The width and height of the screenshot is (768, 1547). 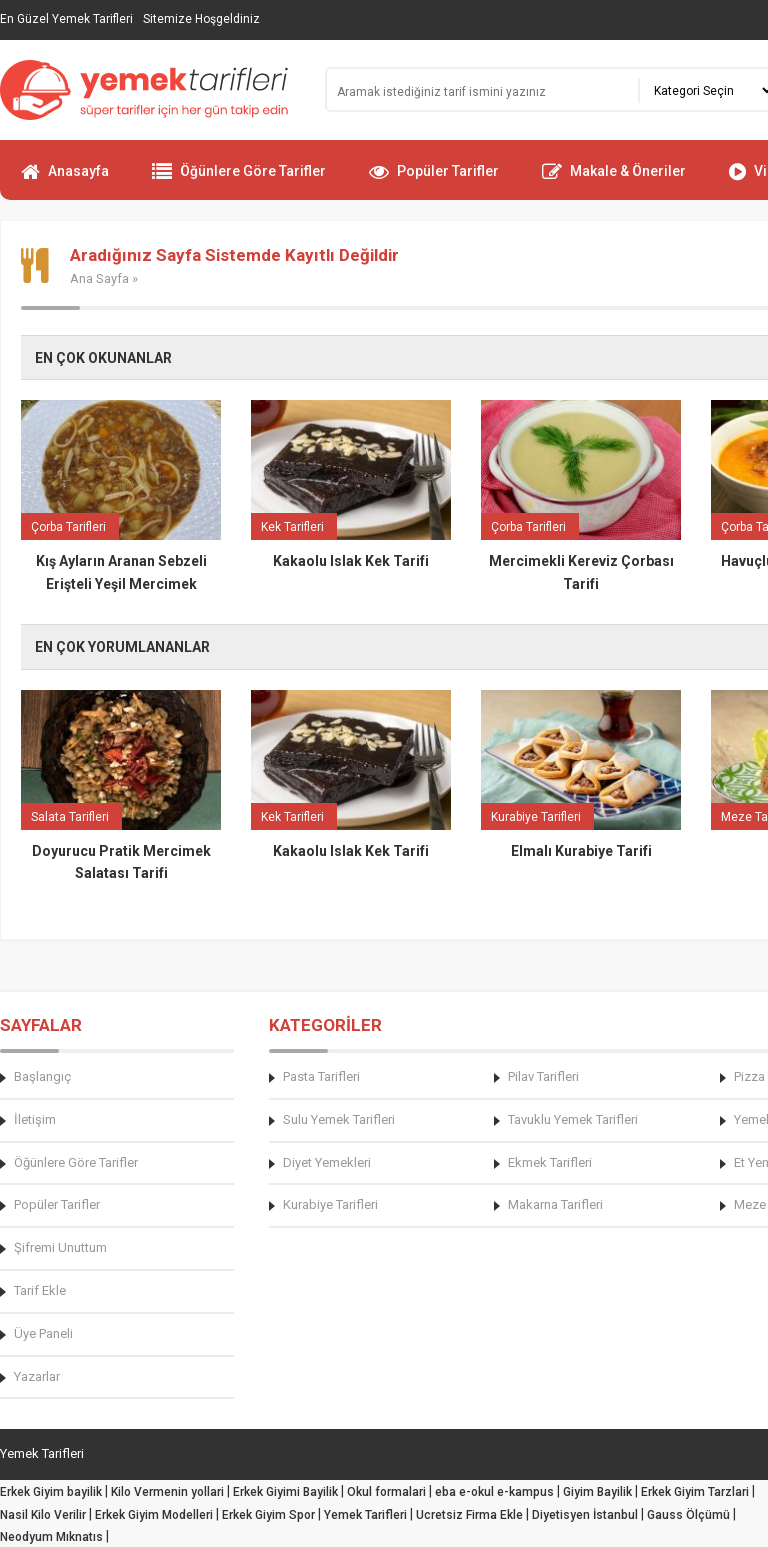 What do you see at coordinates (35, 1119) in the screenshot?
I see `İletişim` at bounding box center [35, 1119].